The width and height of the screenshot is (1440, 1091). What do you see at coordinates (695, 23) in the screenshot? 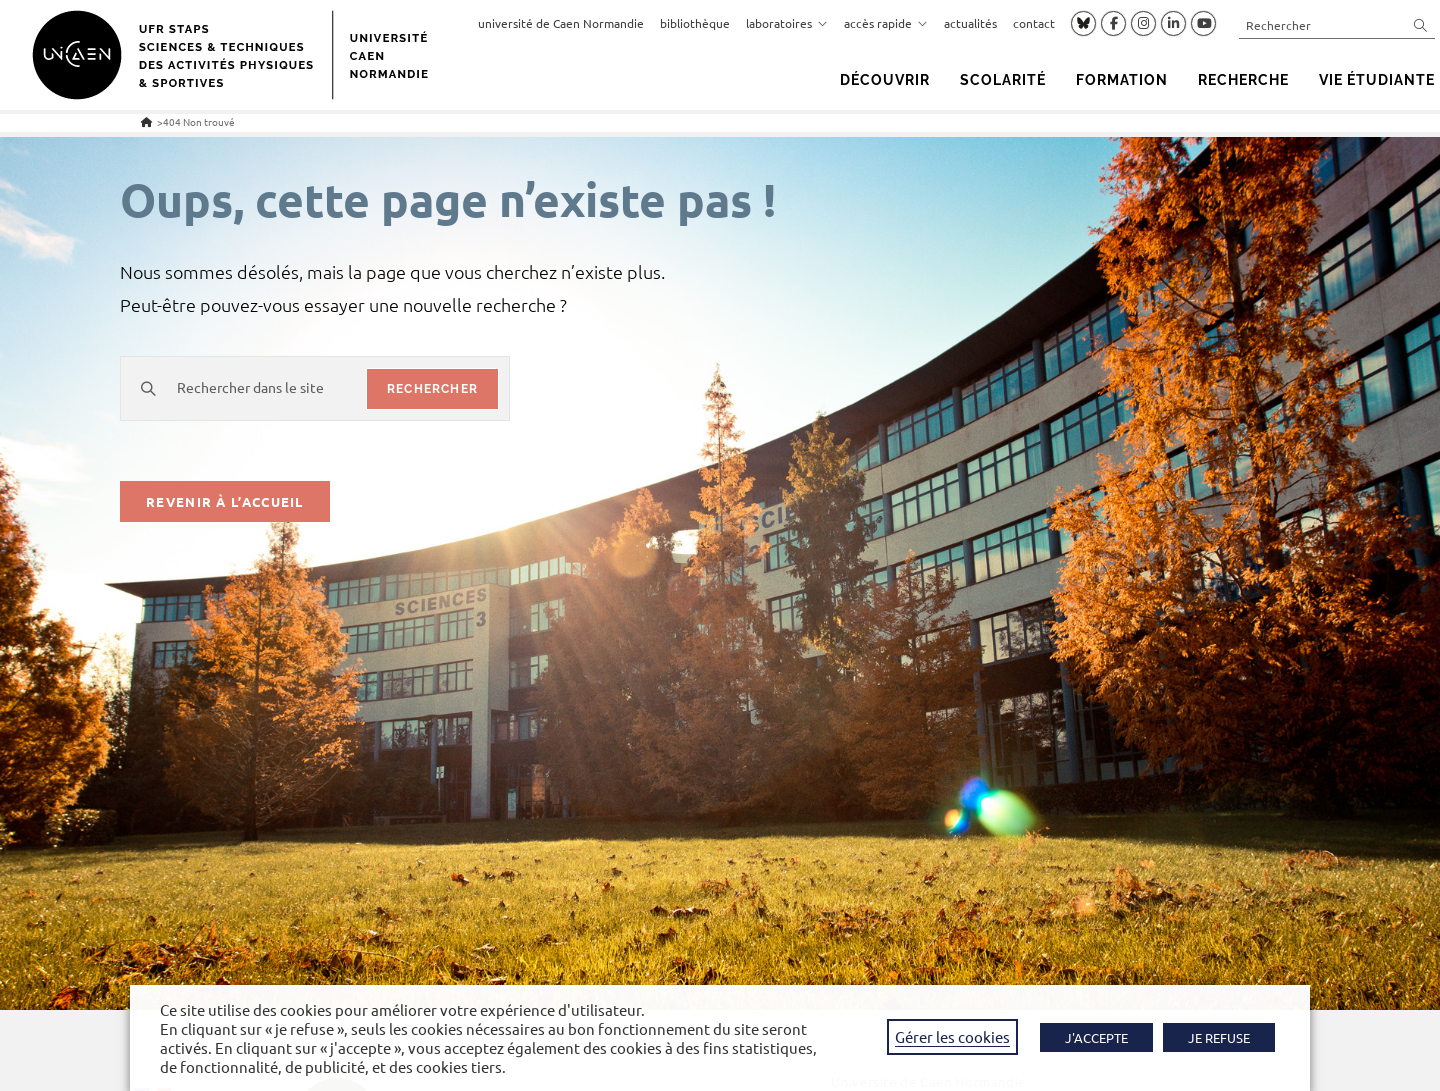
I see `bibliothèque` at bounding box center [695, 23].